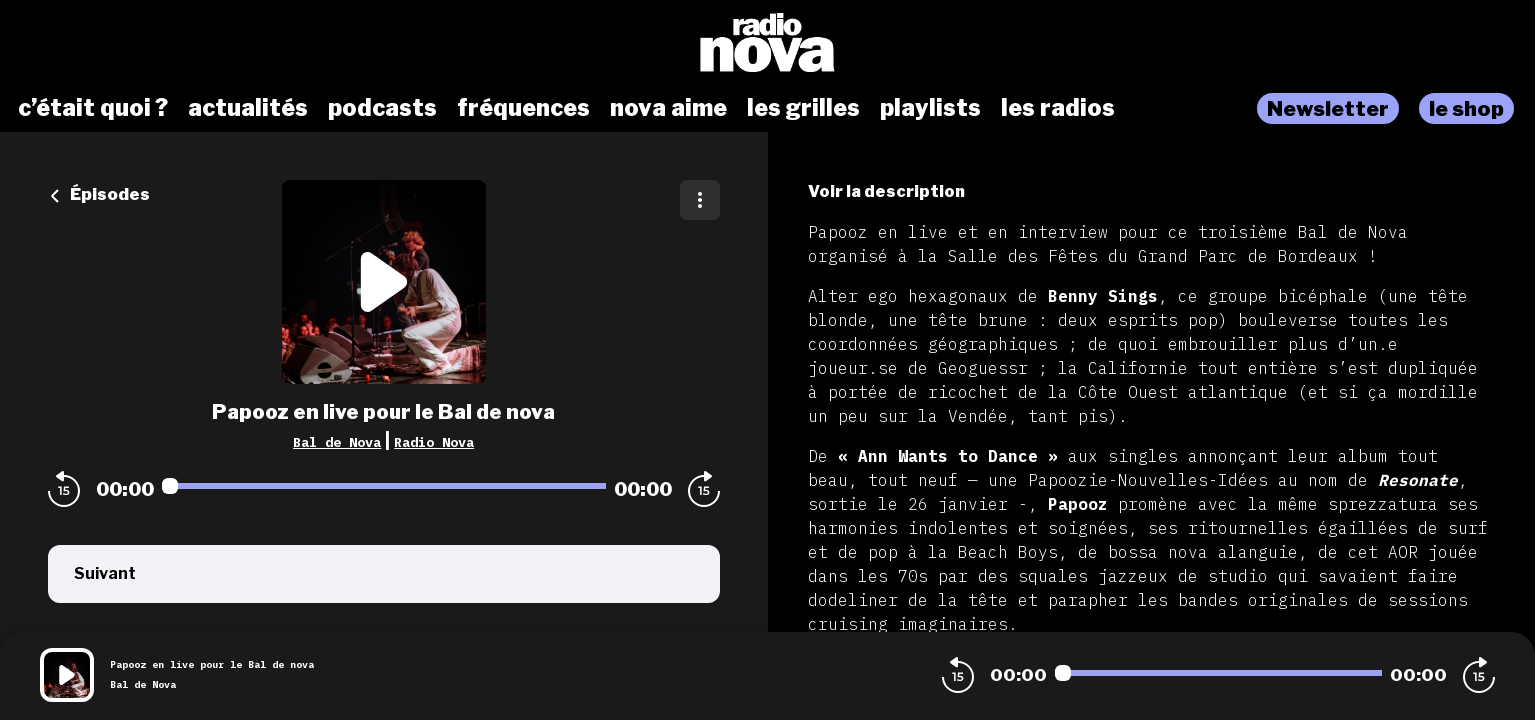 This screenshot has width=1535, height=720. I want to click on [Audio player seek], so click(384, 486).